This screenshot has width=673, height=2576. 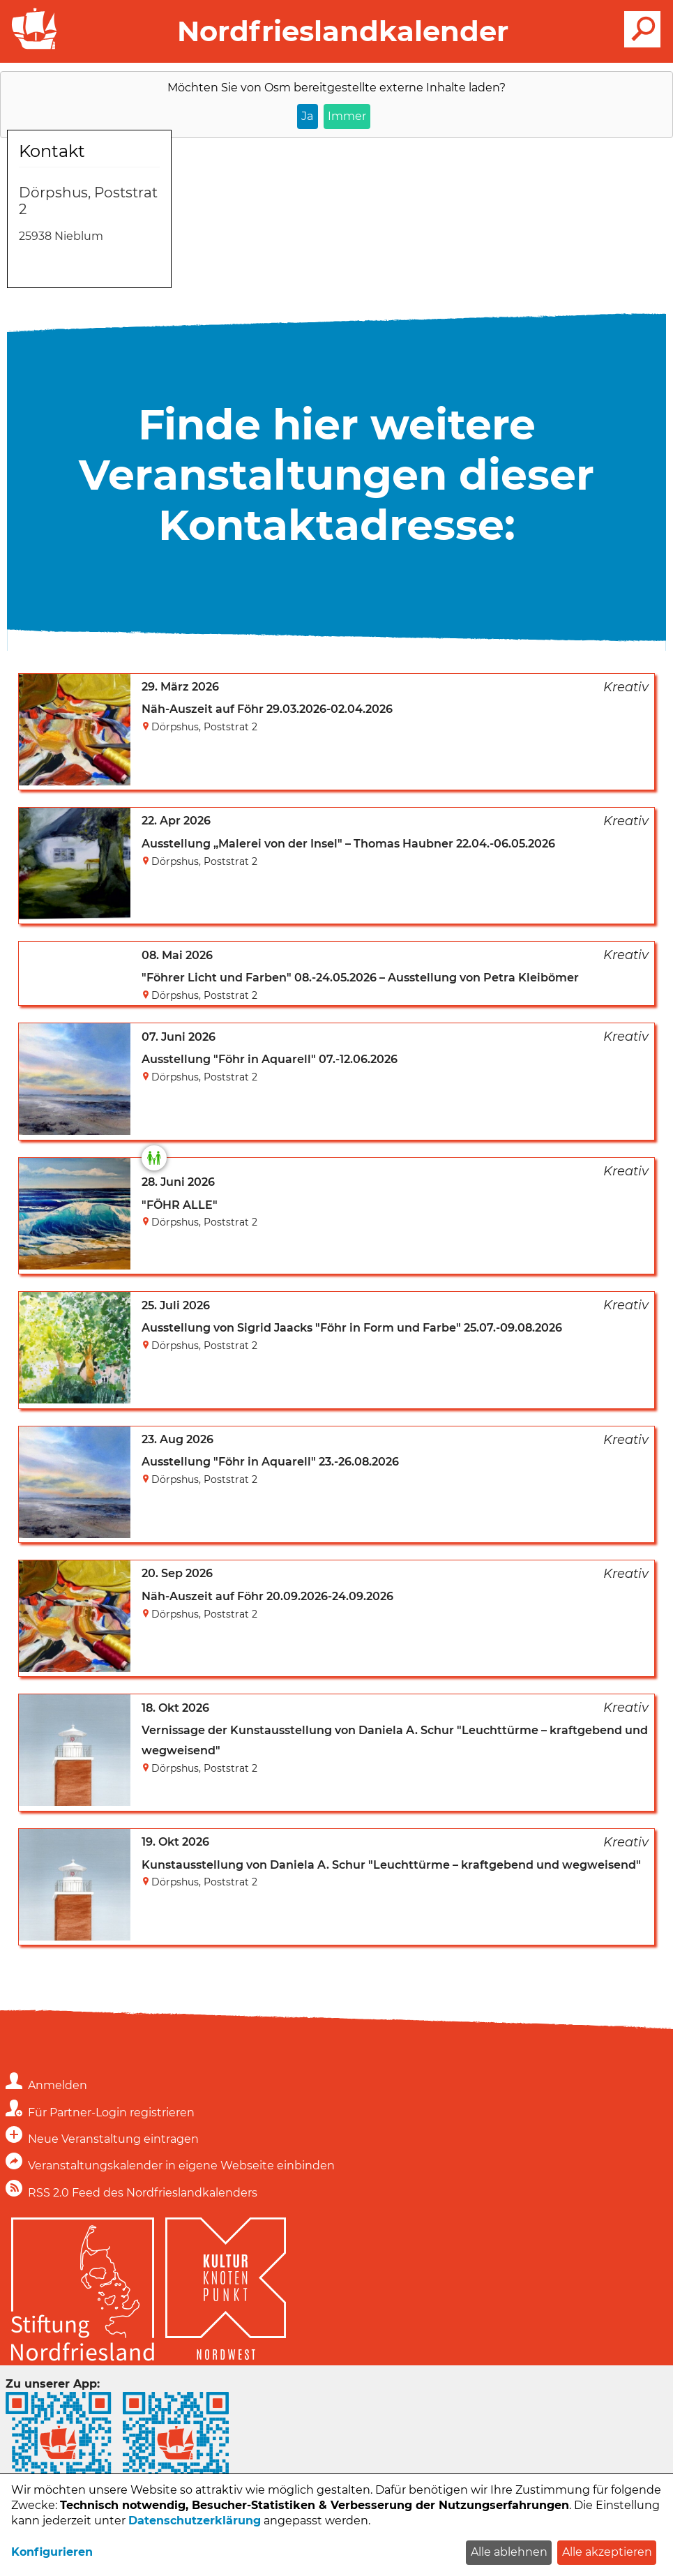 I want to click on Konfigurieren, so click(x=52, y=2552).